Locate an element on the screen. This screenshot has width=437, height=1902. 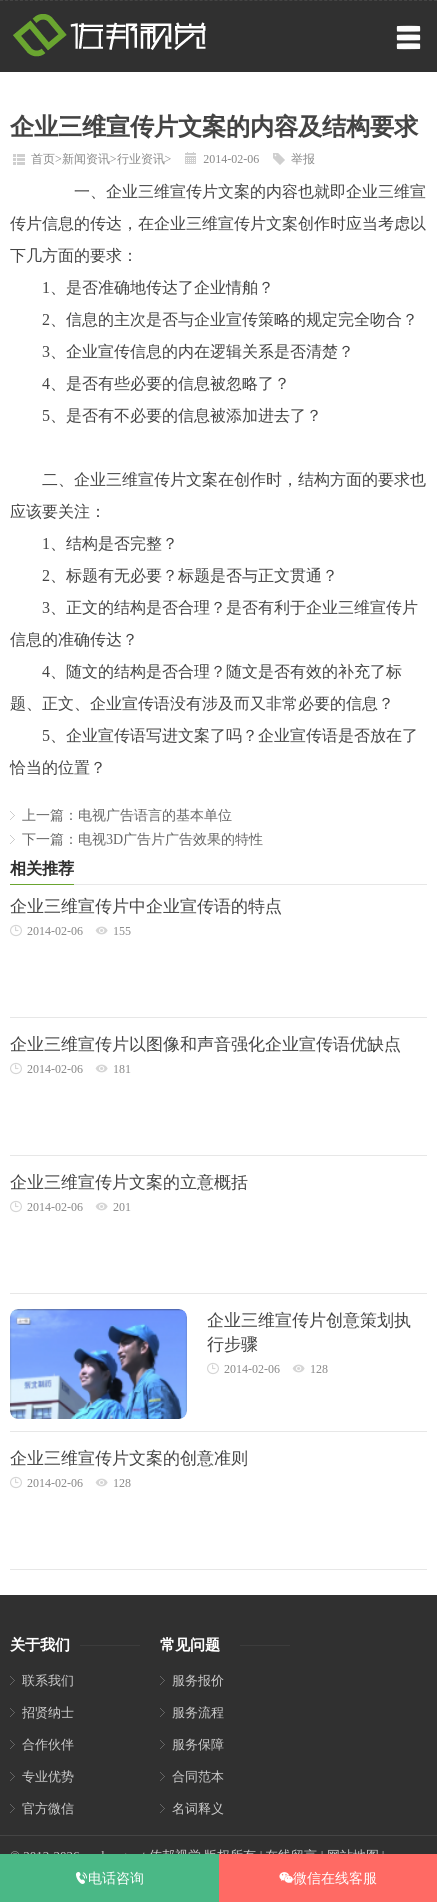
联系我们 is located at coordinates (48, 1680).